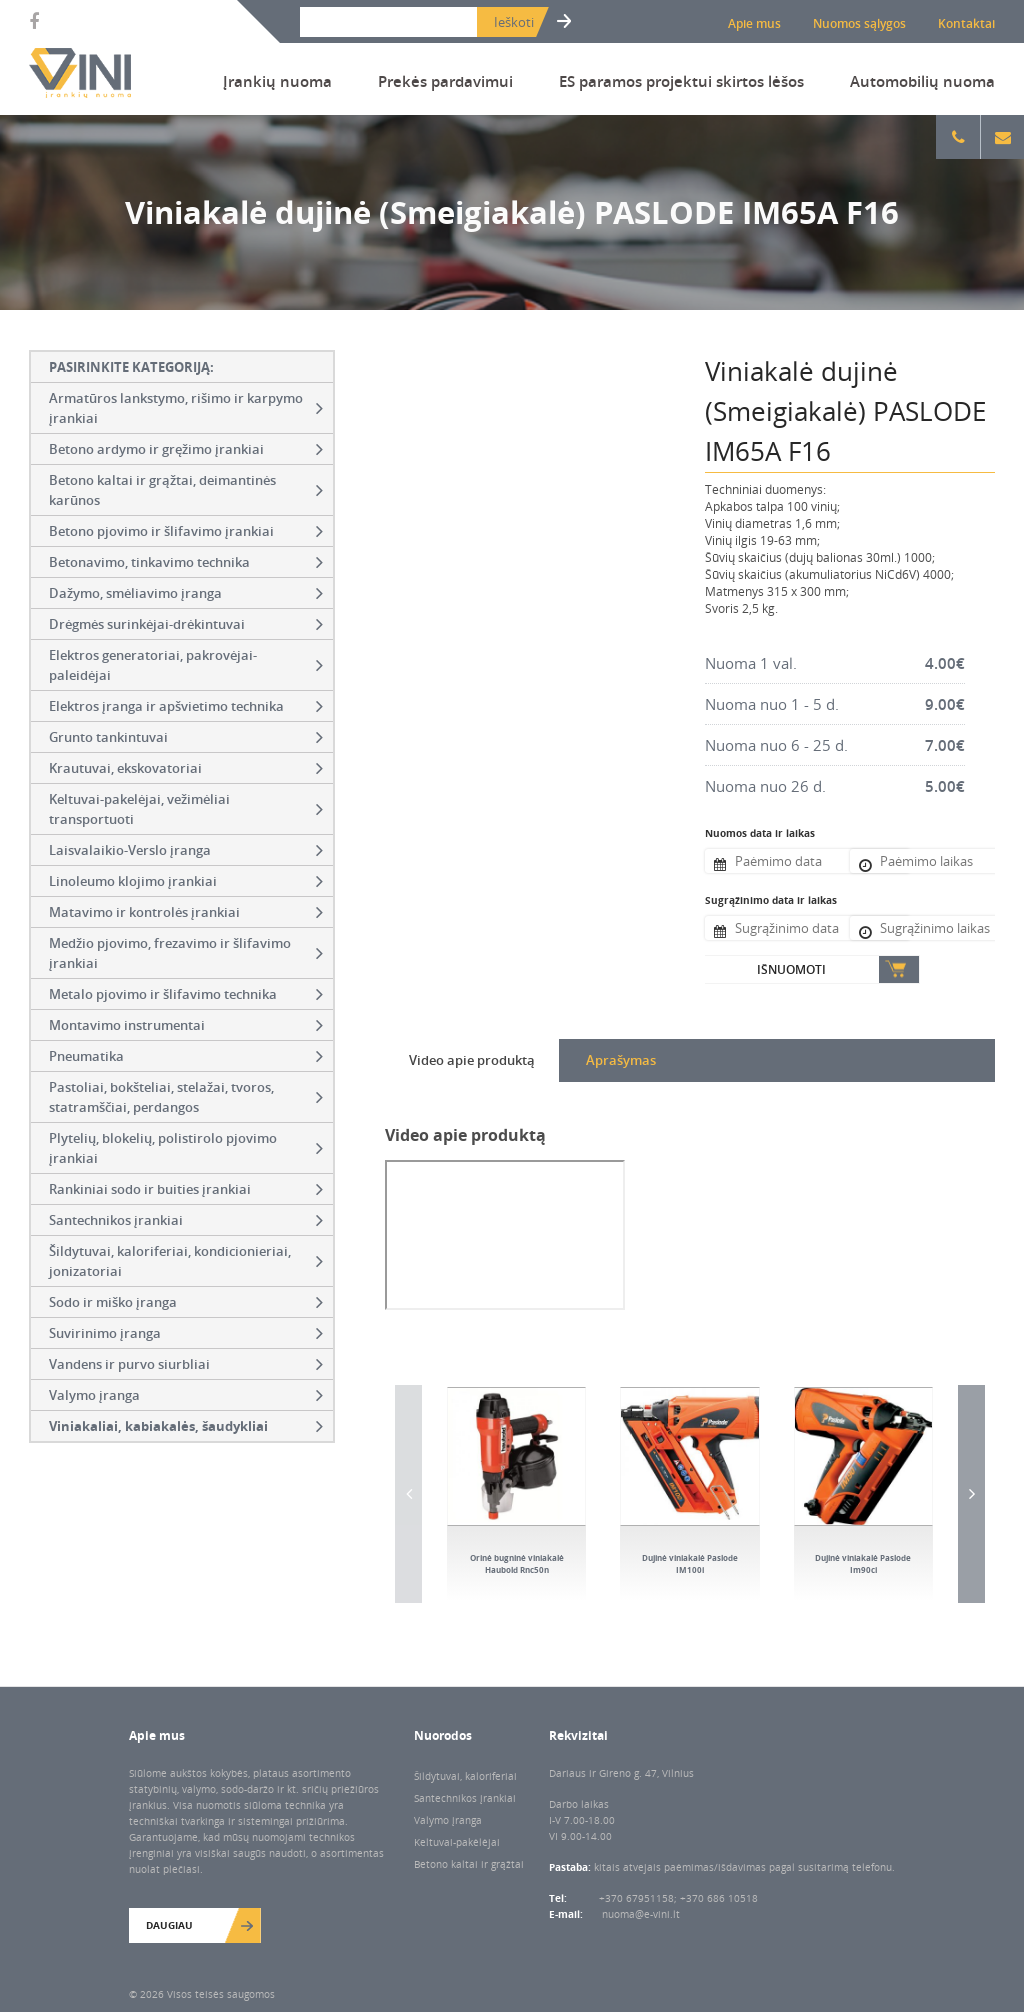 The height and width of the screenshot is (2012, 1024). Describe the element at coordinates (186, 562) in the screenshot. I see `Betonavimo, tinkavimo technika` at that location.